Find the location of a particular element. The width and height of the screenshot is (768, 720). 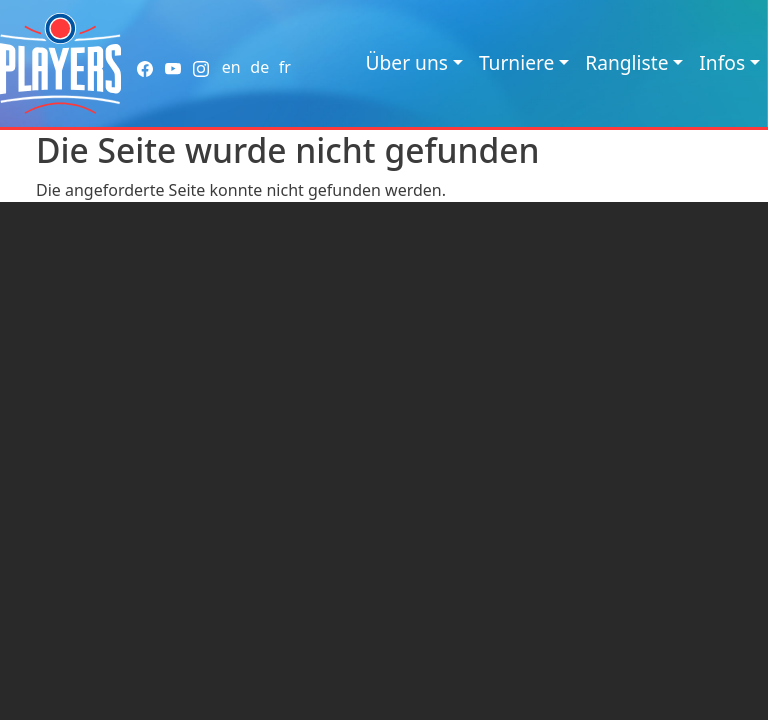

Infos is located at coordinates (722, 62).